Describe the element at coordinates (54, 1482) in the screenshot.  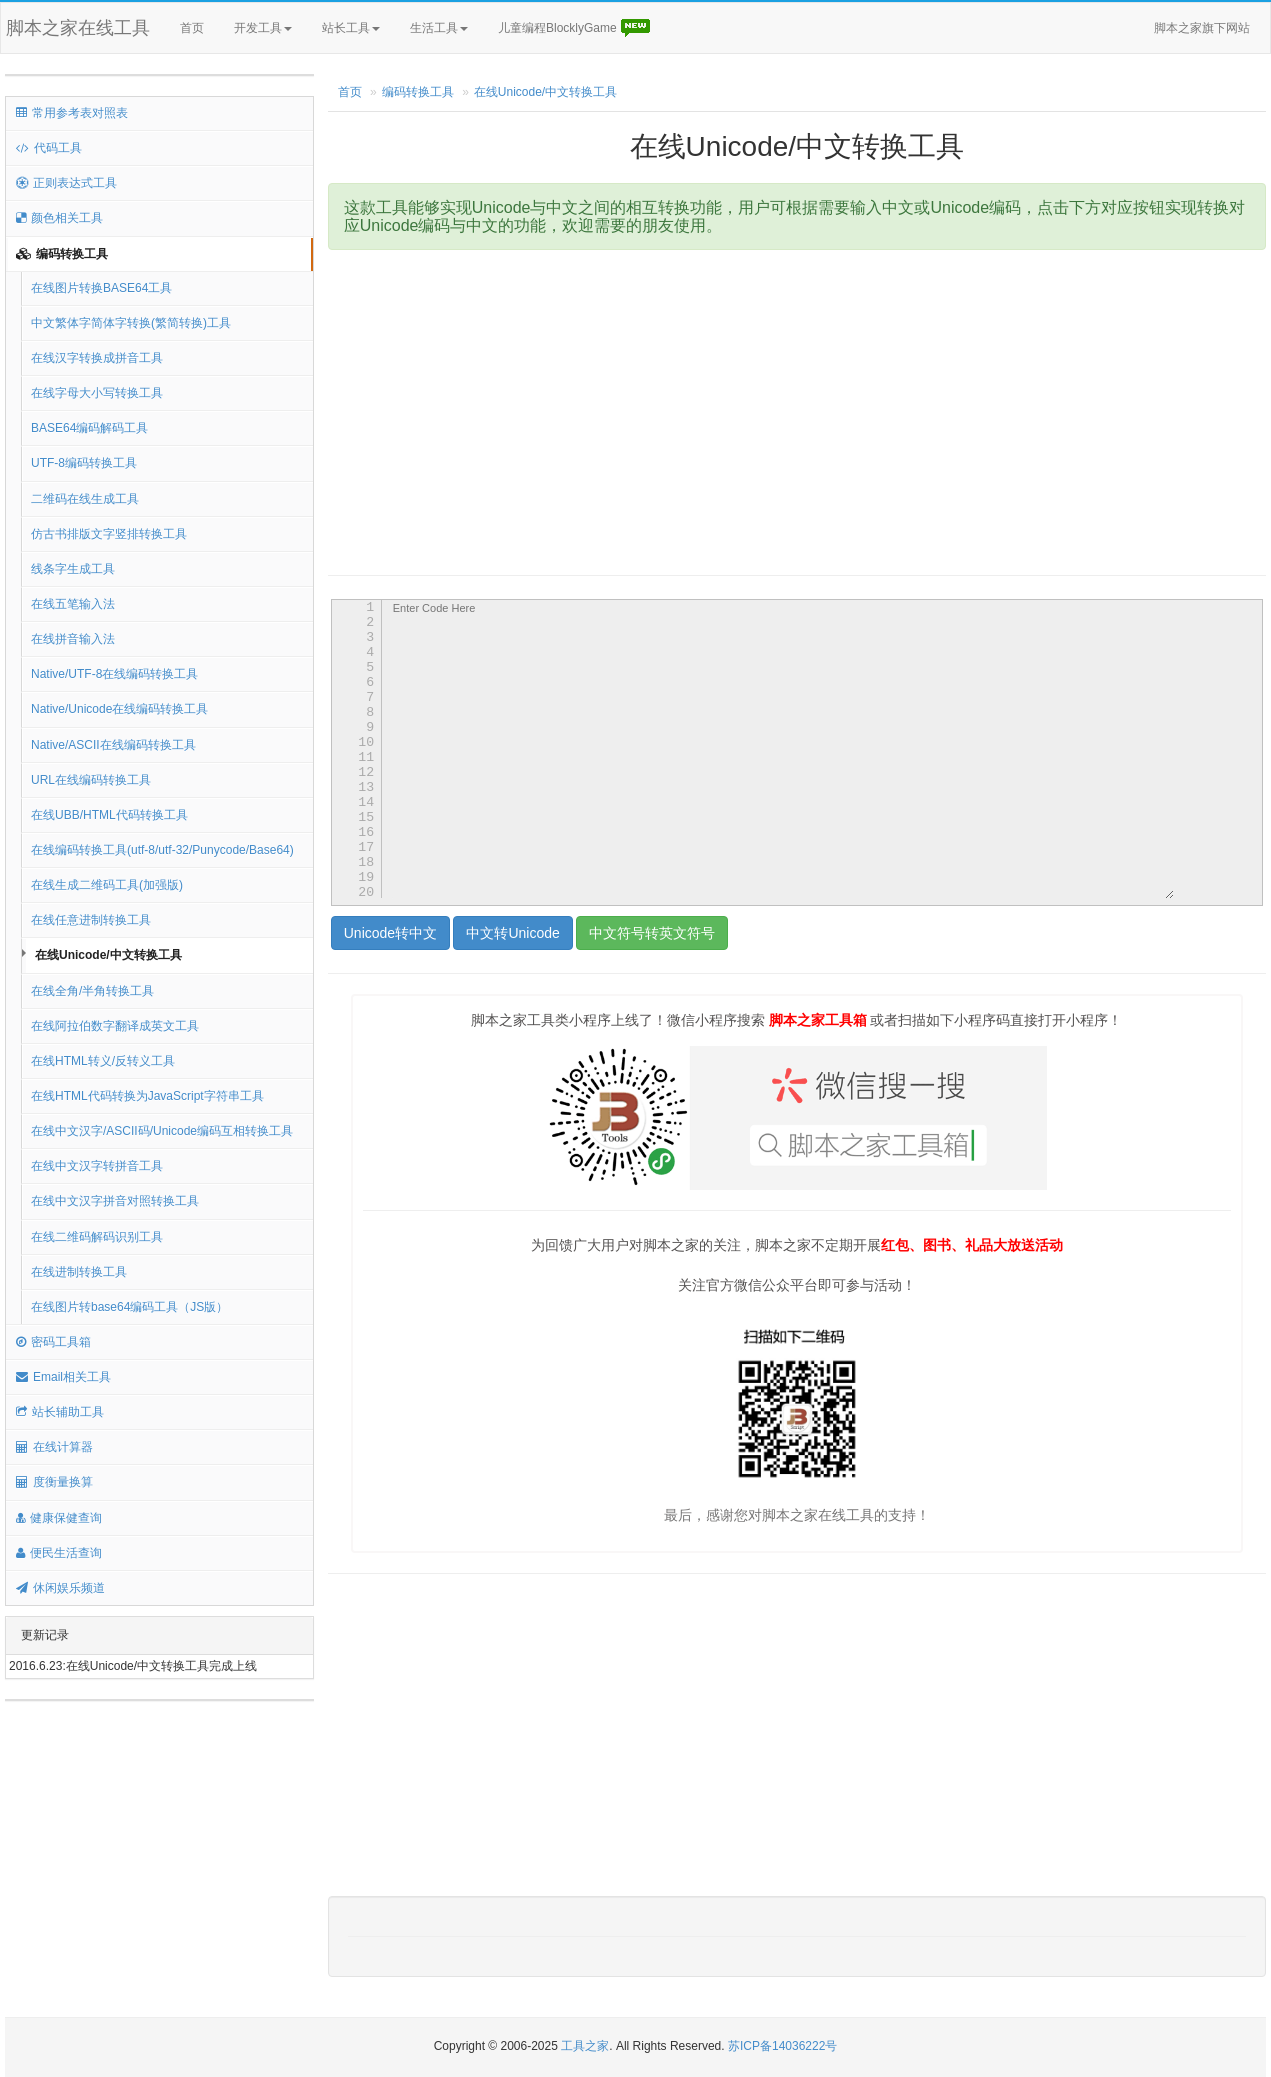
I see `度衡量换算` at that location.